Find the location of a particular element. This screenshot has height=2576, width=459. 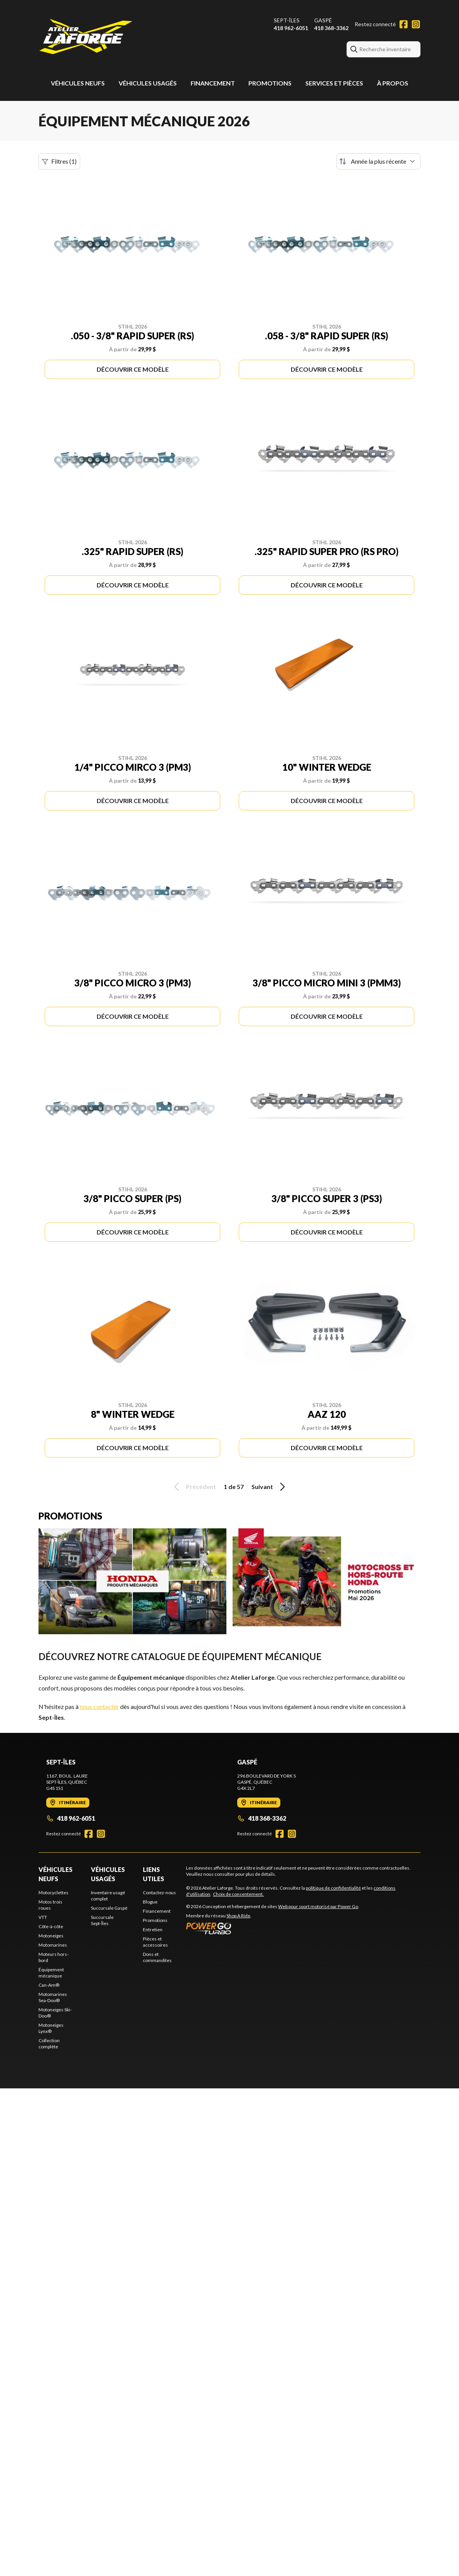

Blogue is located at coordinates (150, 1902).